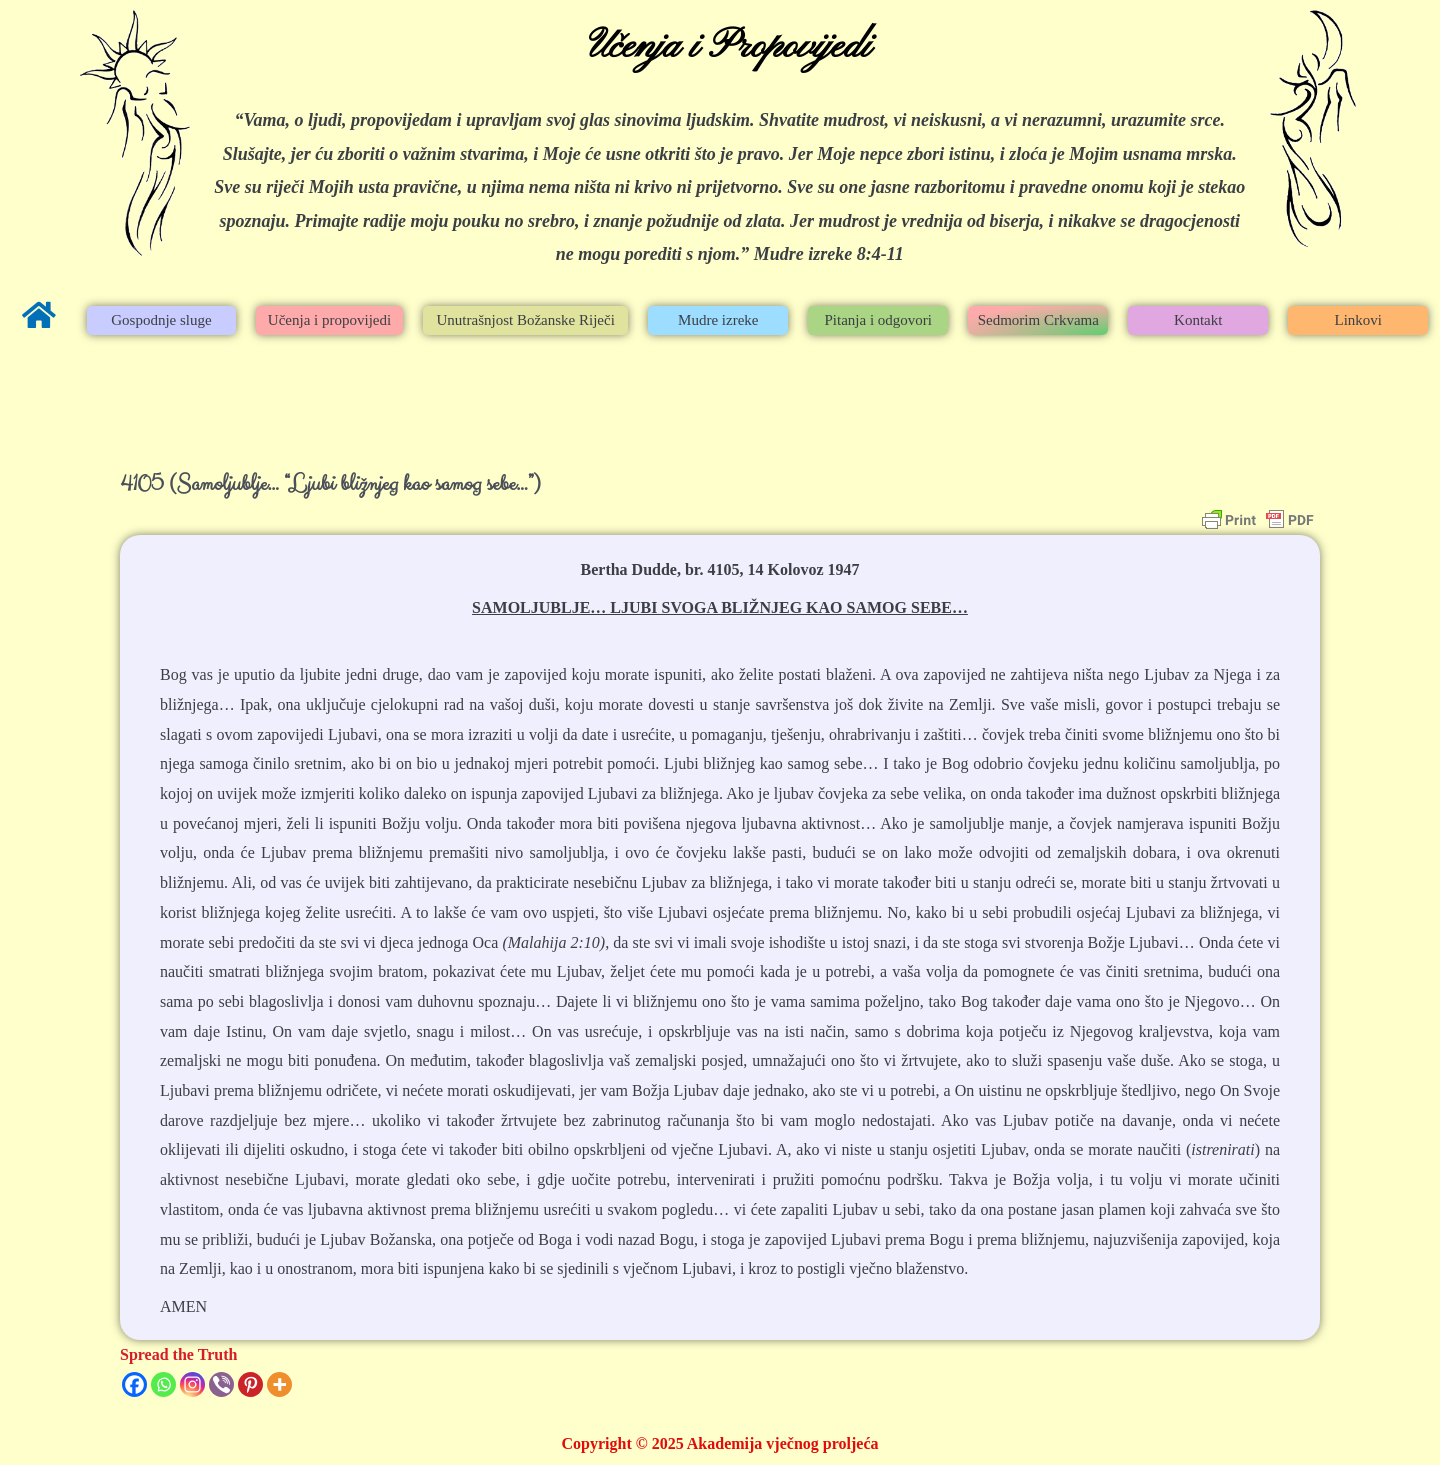 The height and width of the screenshot is (1465, 1440). Describe the element at coordinates (192, 1384) in the screenshot. I see `[Instagram]` at that location.